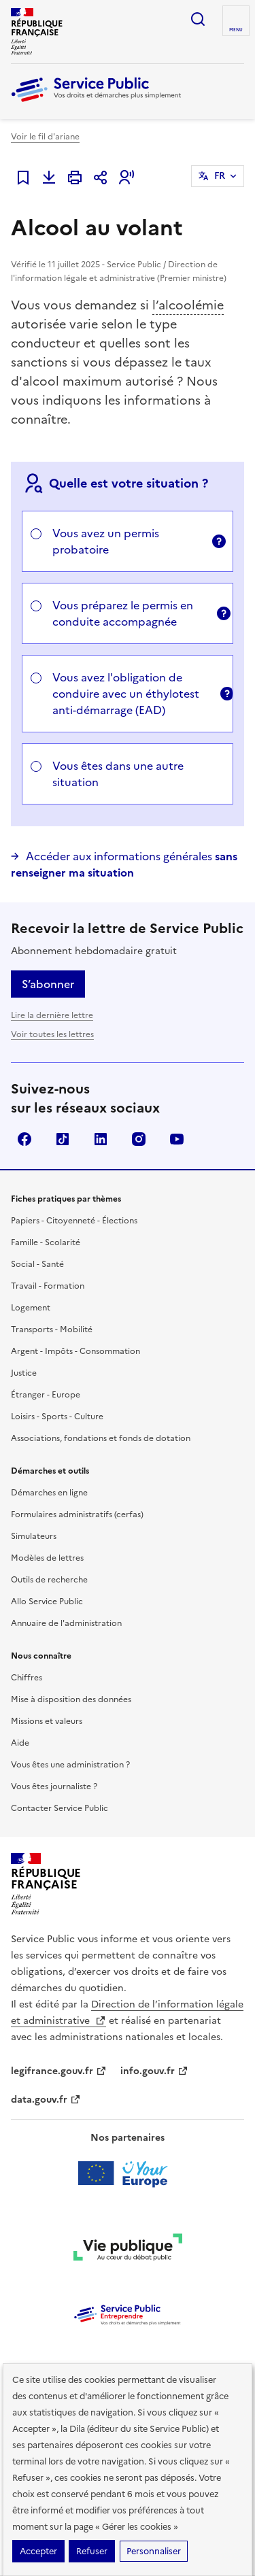  Describe the element at coordinates (26, 1678) in the screenshot. I see `Chiffres` at that location.